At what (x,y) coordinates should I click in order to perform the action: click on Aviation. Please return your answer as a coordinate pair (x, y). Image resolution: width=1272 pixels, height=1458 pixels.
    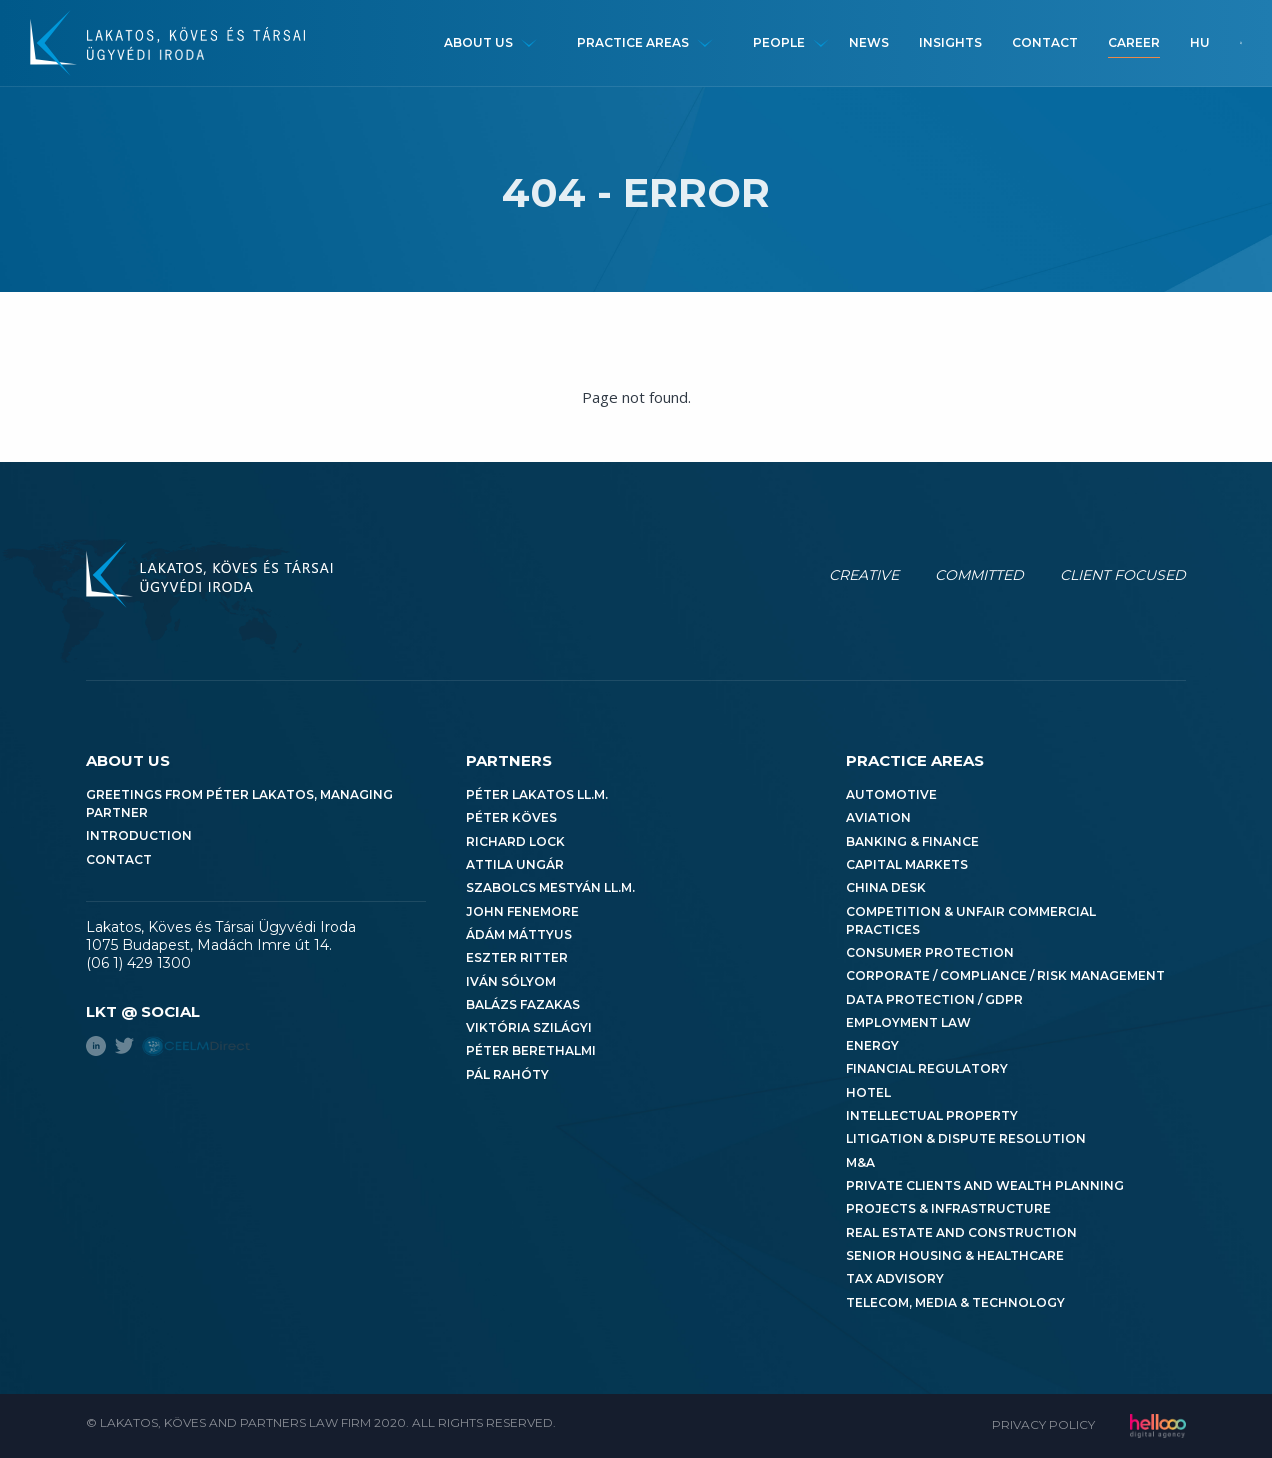
    Looking at the image, I should click on (878, 817).